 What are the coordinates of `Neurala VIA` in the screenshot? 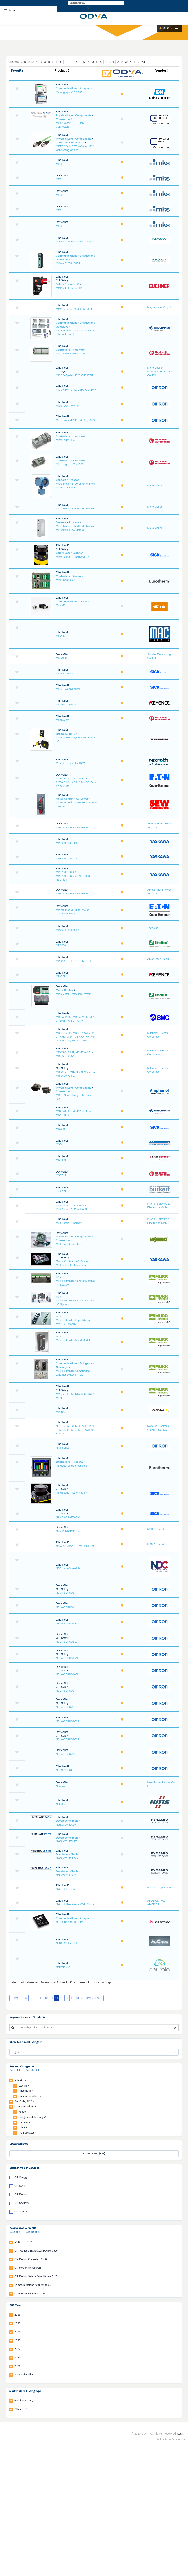 It's located at (63, 1967).